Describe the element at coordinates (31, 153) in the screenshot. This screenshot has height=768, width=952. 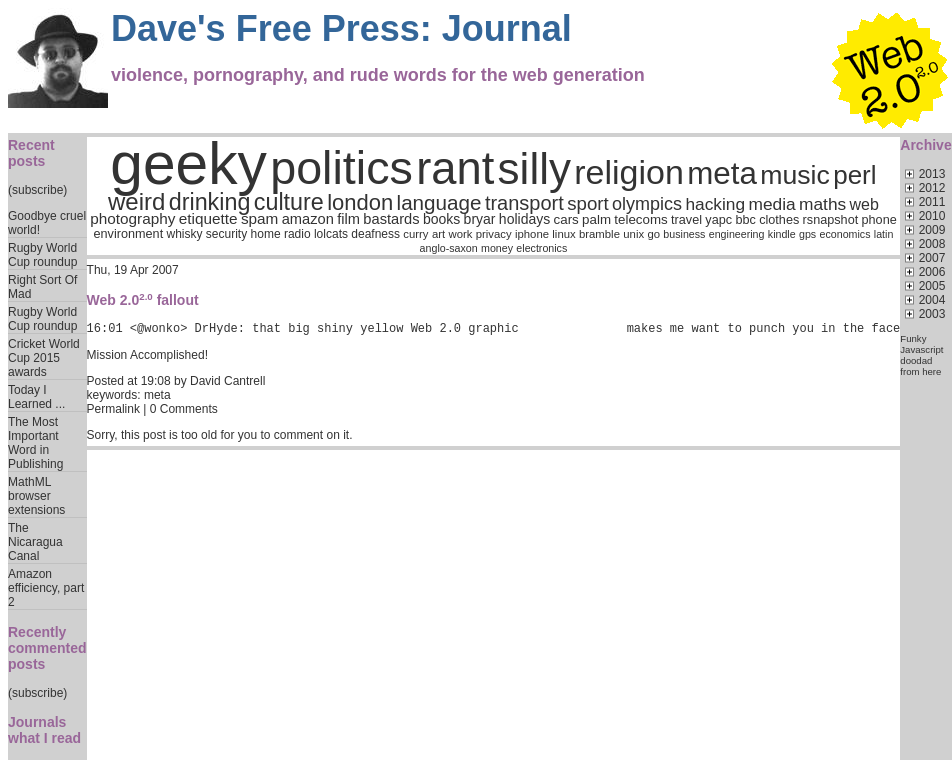
I see `Recent posts` at that location.